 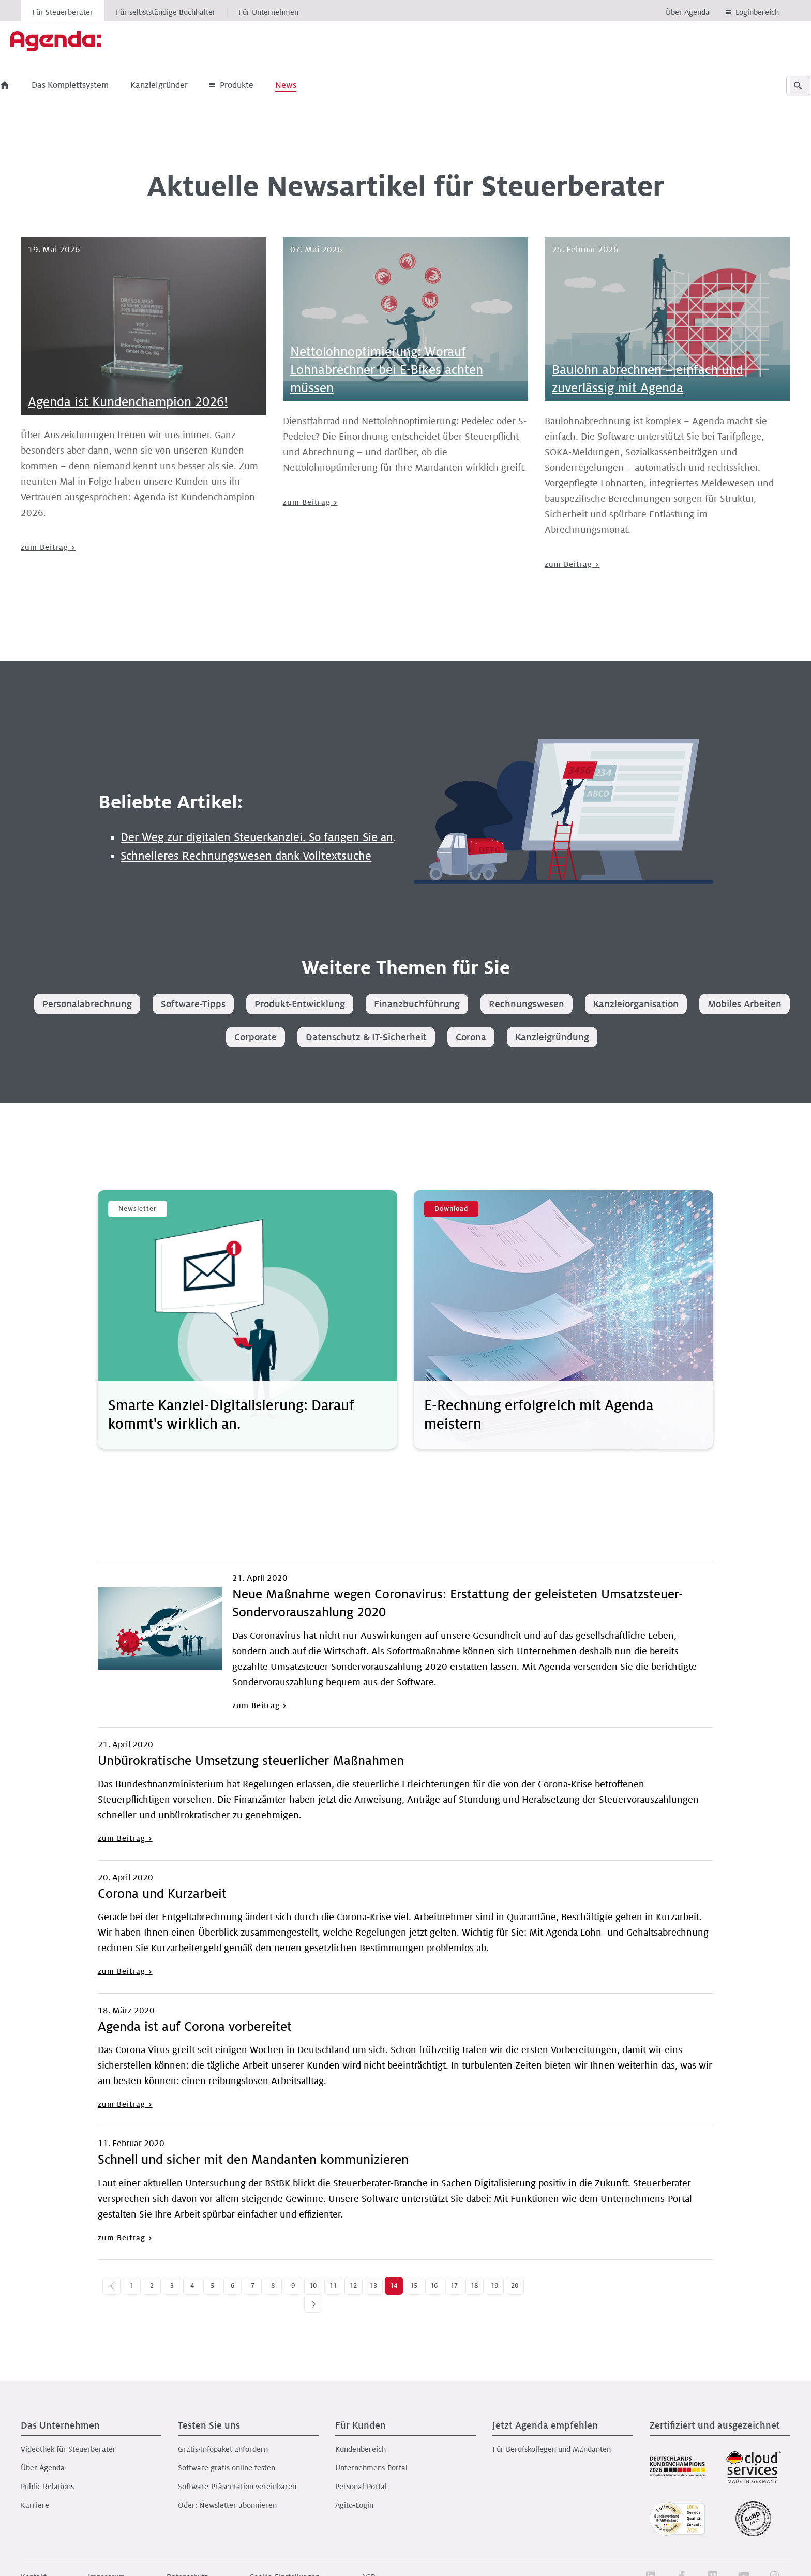 I want to click on Finanzbuchführung, so click(x=417, y=1004).